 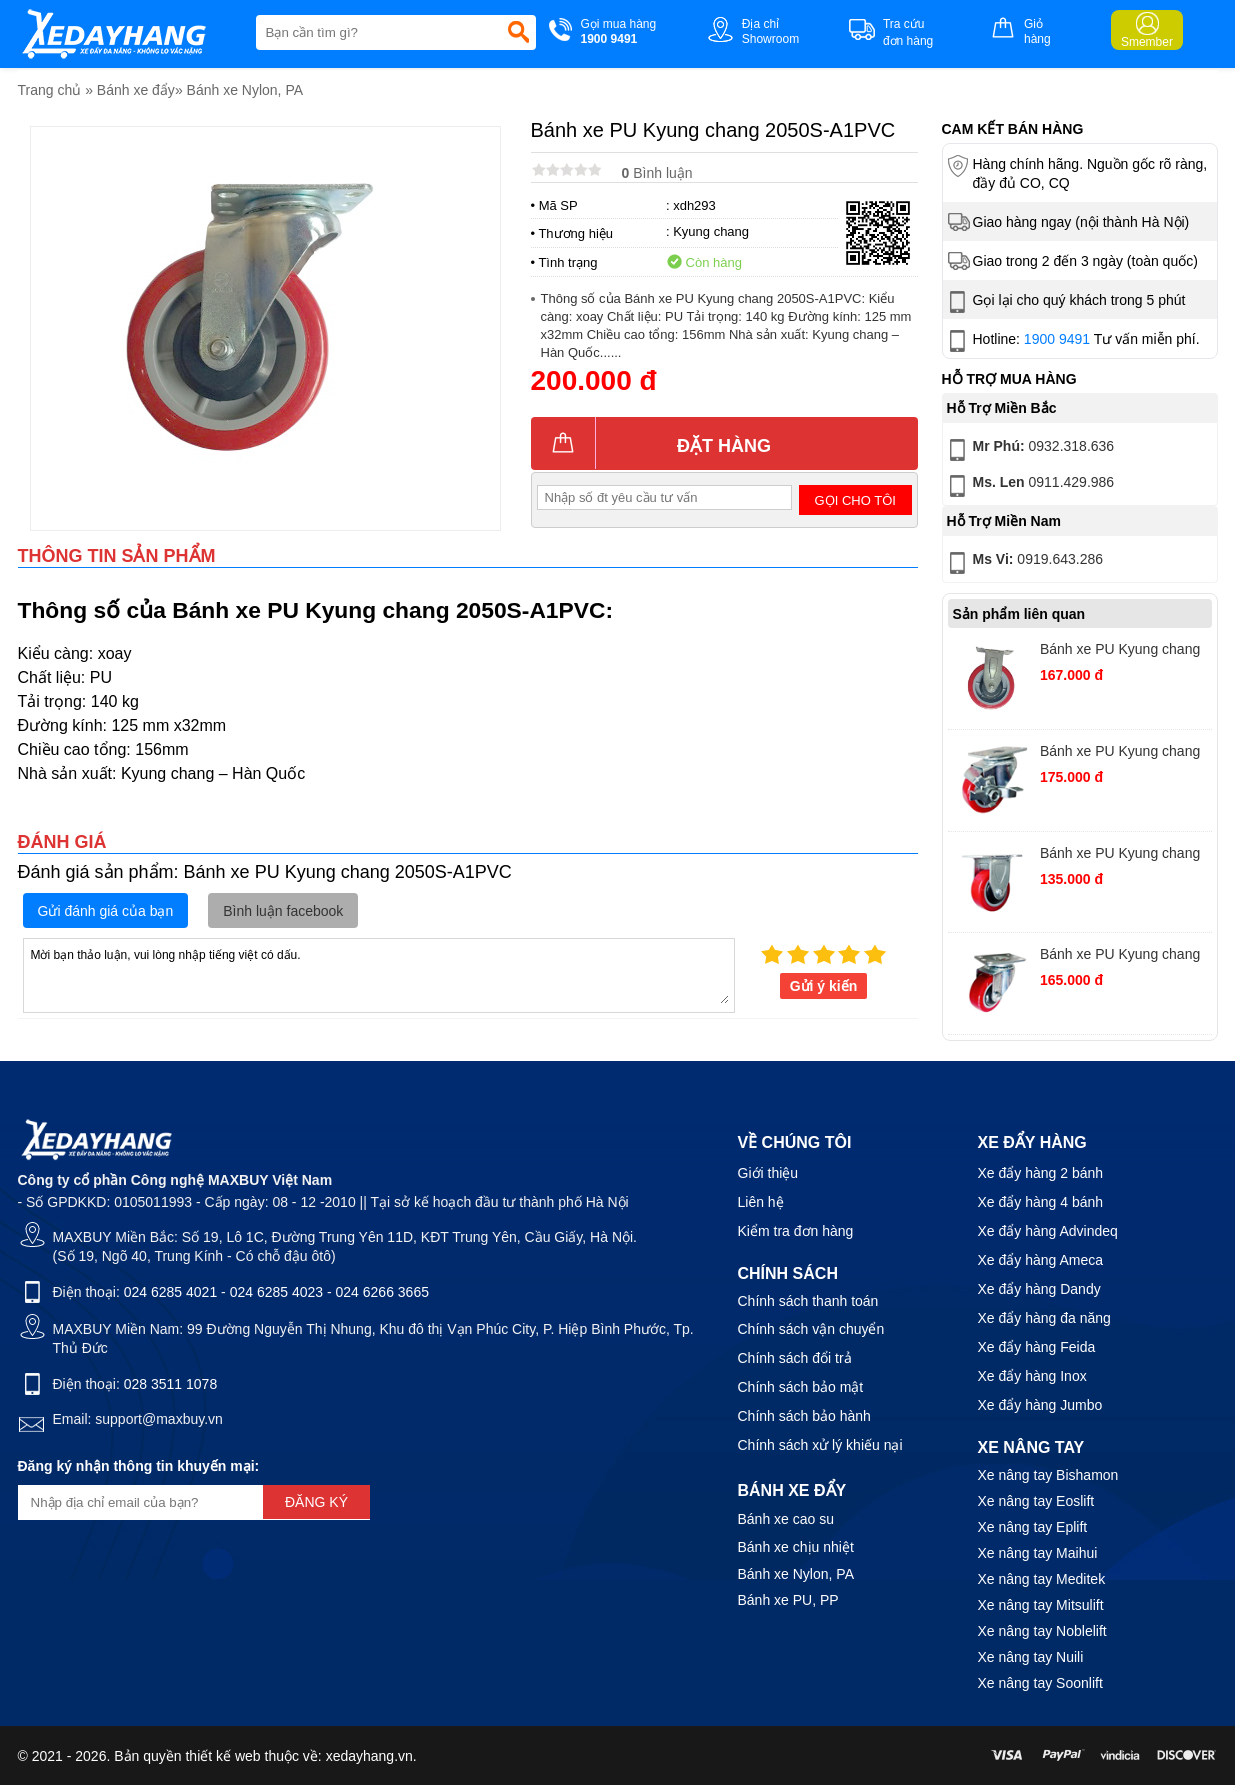 I want to click on Gửi đánh giá của bạn, so click(x=106, y=911).